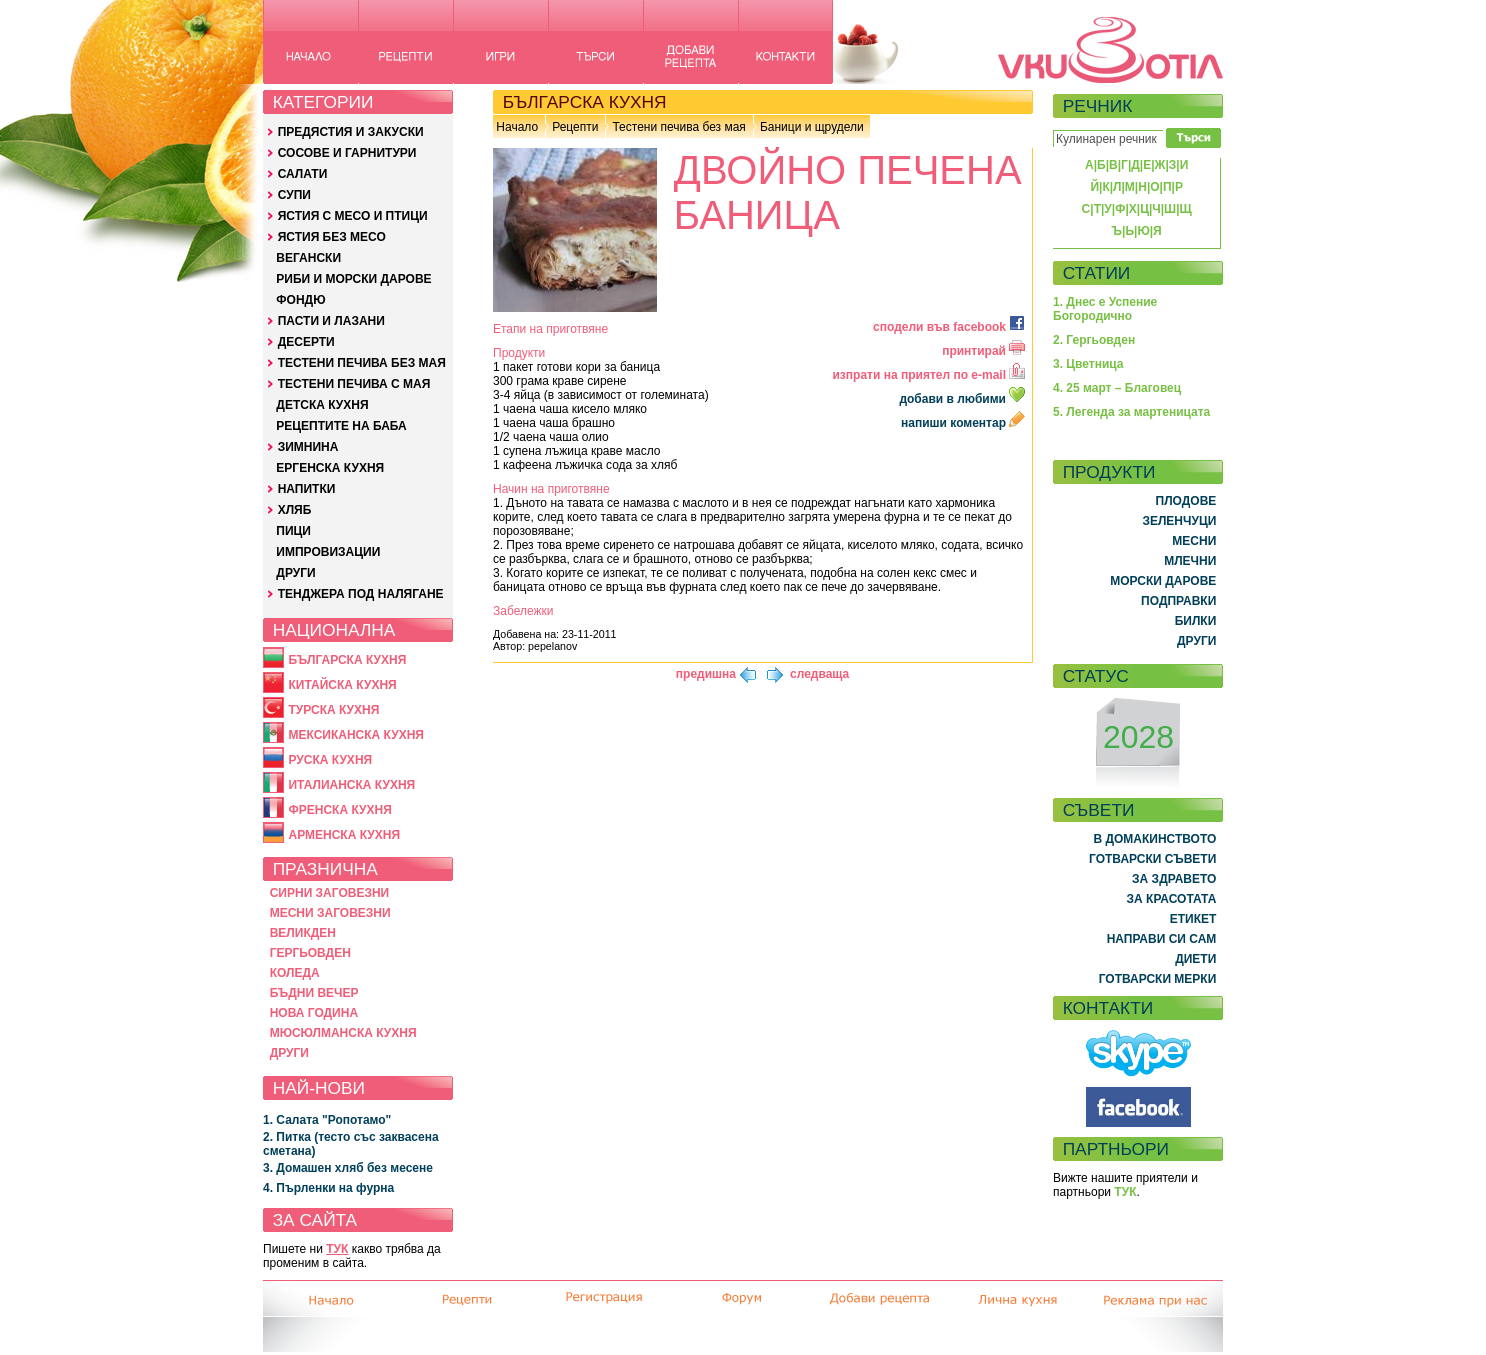 Image resolution: width=1486 pixels, height=1355 pixels. Describe the element at coordinates (1174, 879) in the screenshot. I see `ЗА ЗДРАВЕТО` at that location.